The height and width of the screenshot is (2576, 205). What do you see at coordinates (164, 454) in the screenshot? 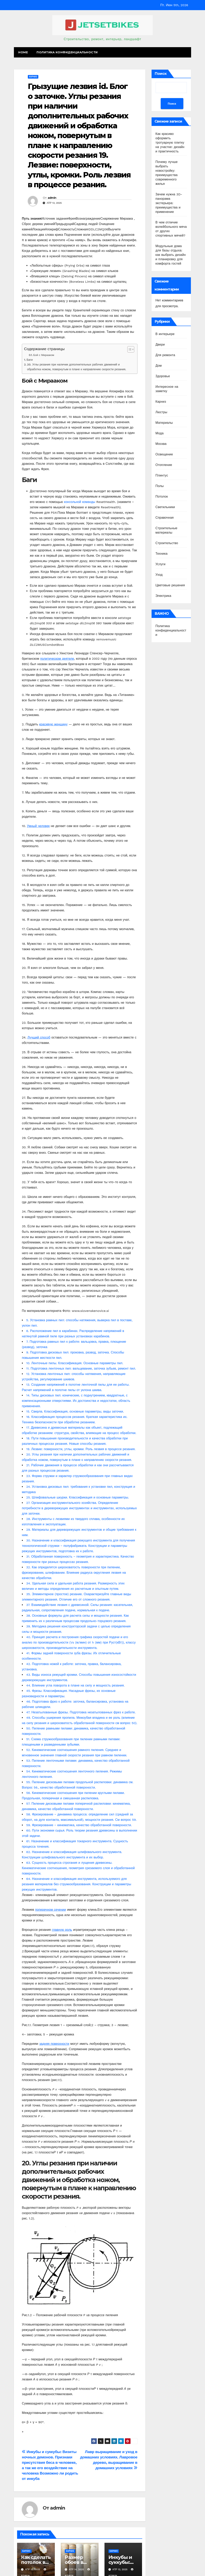
I see `Освещение` at bounding box center [164, 454].